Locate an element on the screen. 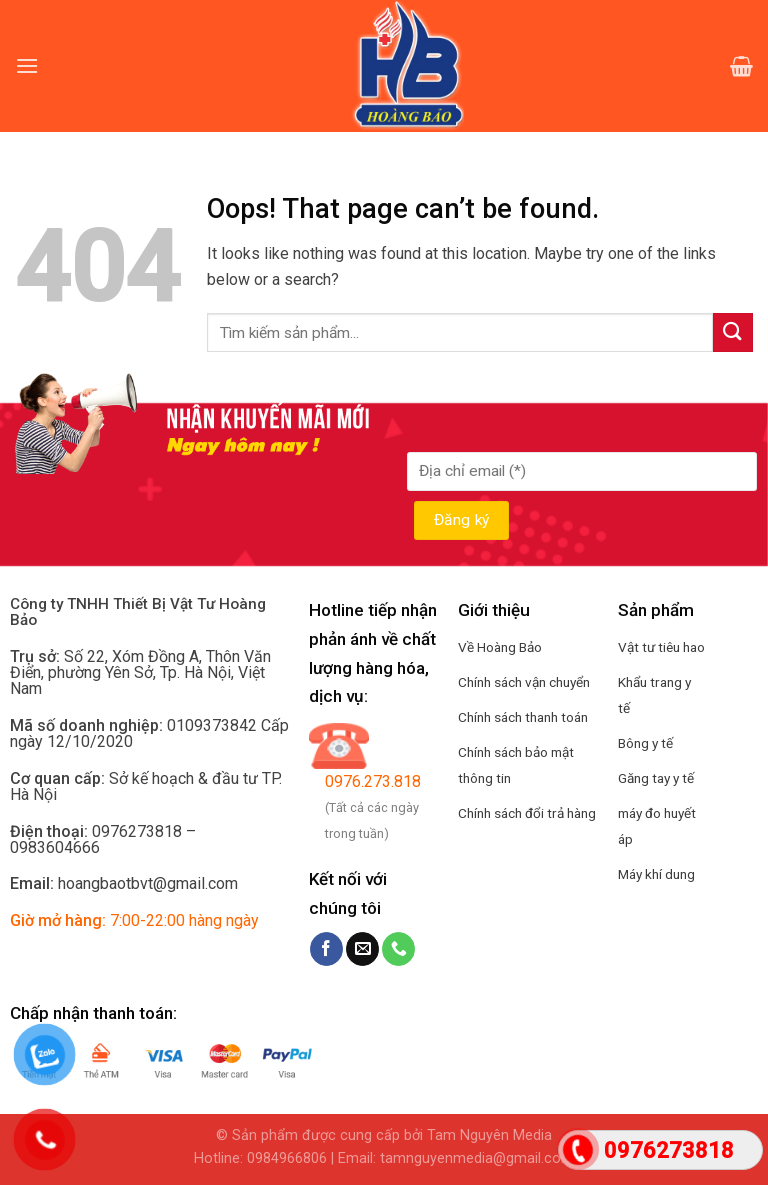 The image size is (768, 1185). [Menu] is located at coordinates (27, 65).